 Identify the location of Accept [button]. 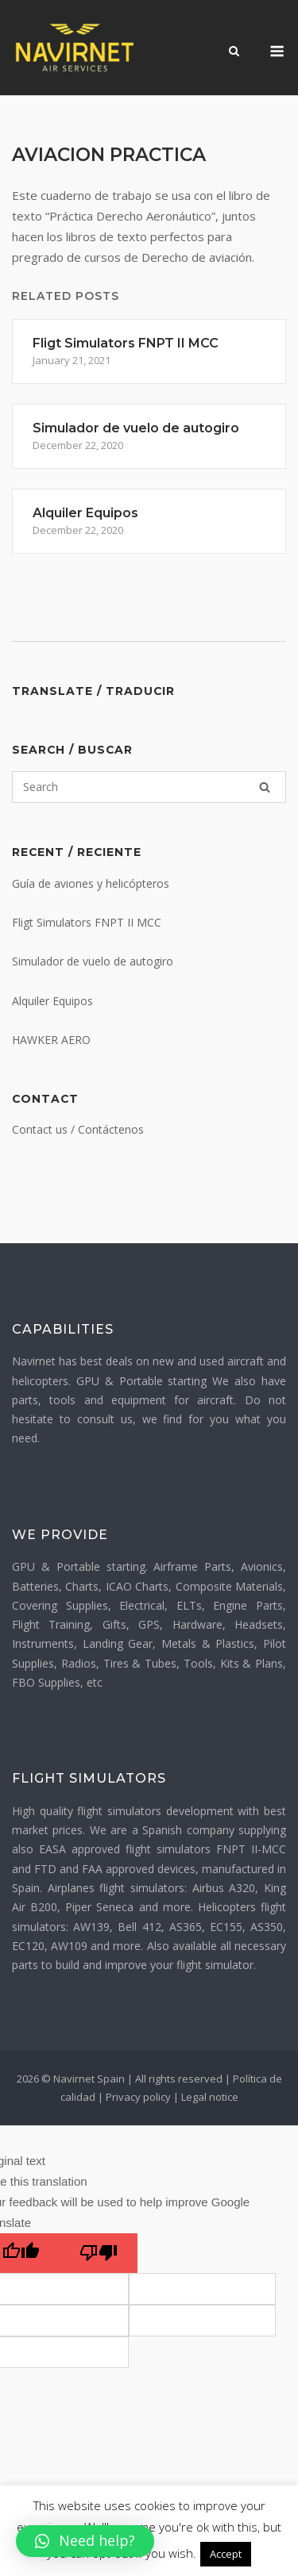
(226, 2554).